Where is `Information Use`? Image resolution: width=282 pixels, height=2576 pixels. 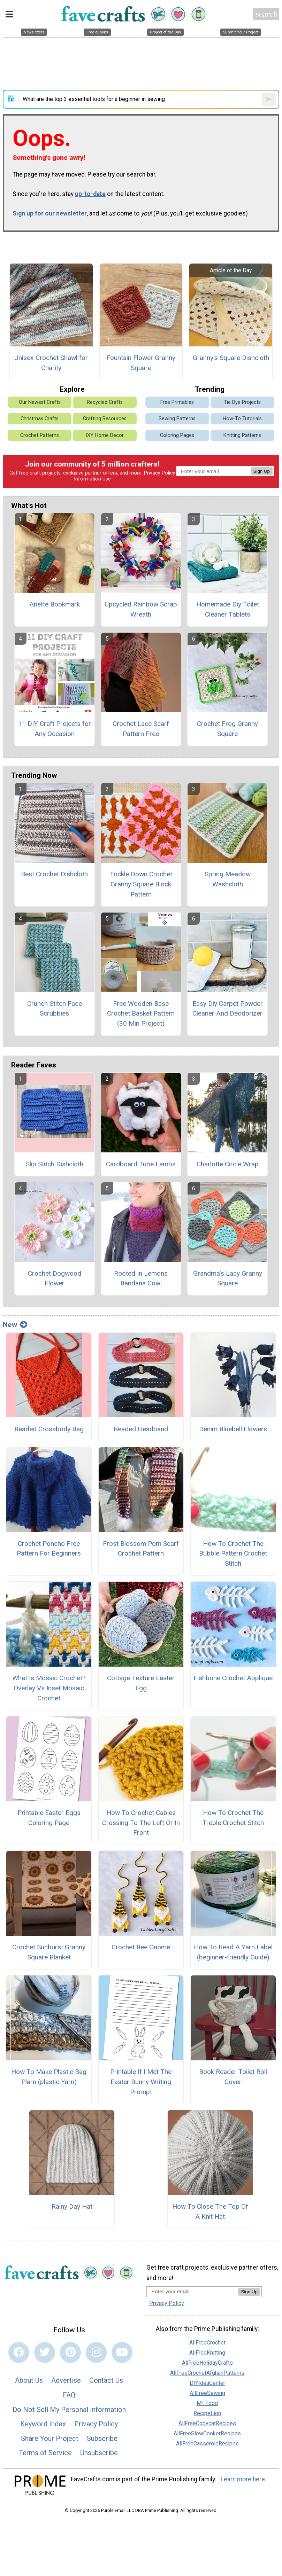 Information Use is located at coordinates (92, 479).